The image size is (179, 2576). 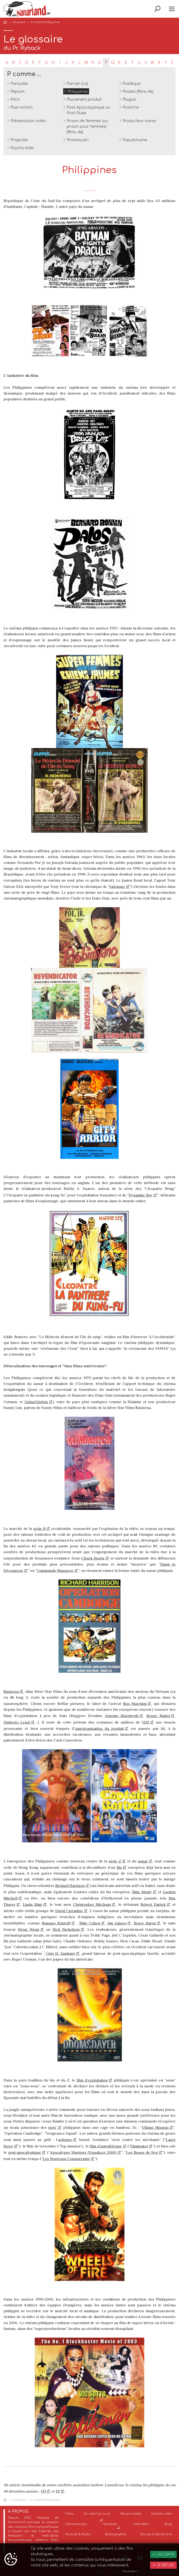 What do you see at coordinates (92, 63) in the screenshot?
I see `N [tab]` at bounding box center [92, 63].